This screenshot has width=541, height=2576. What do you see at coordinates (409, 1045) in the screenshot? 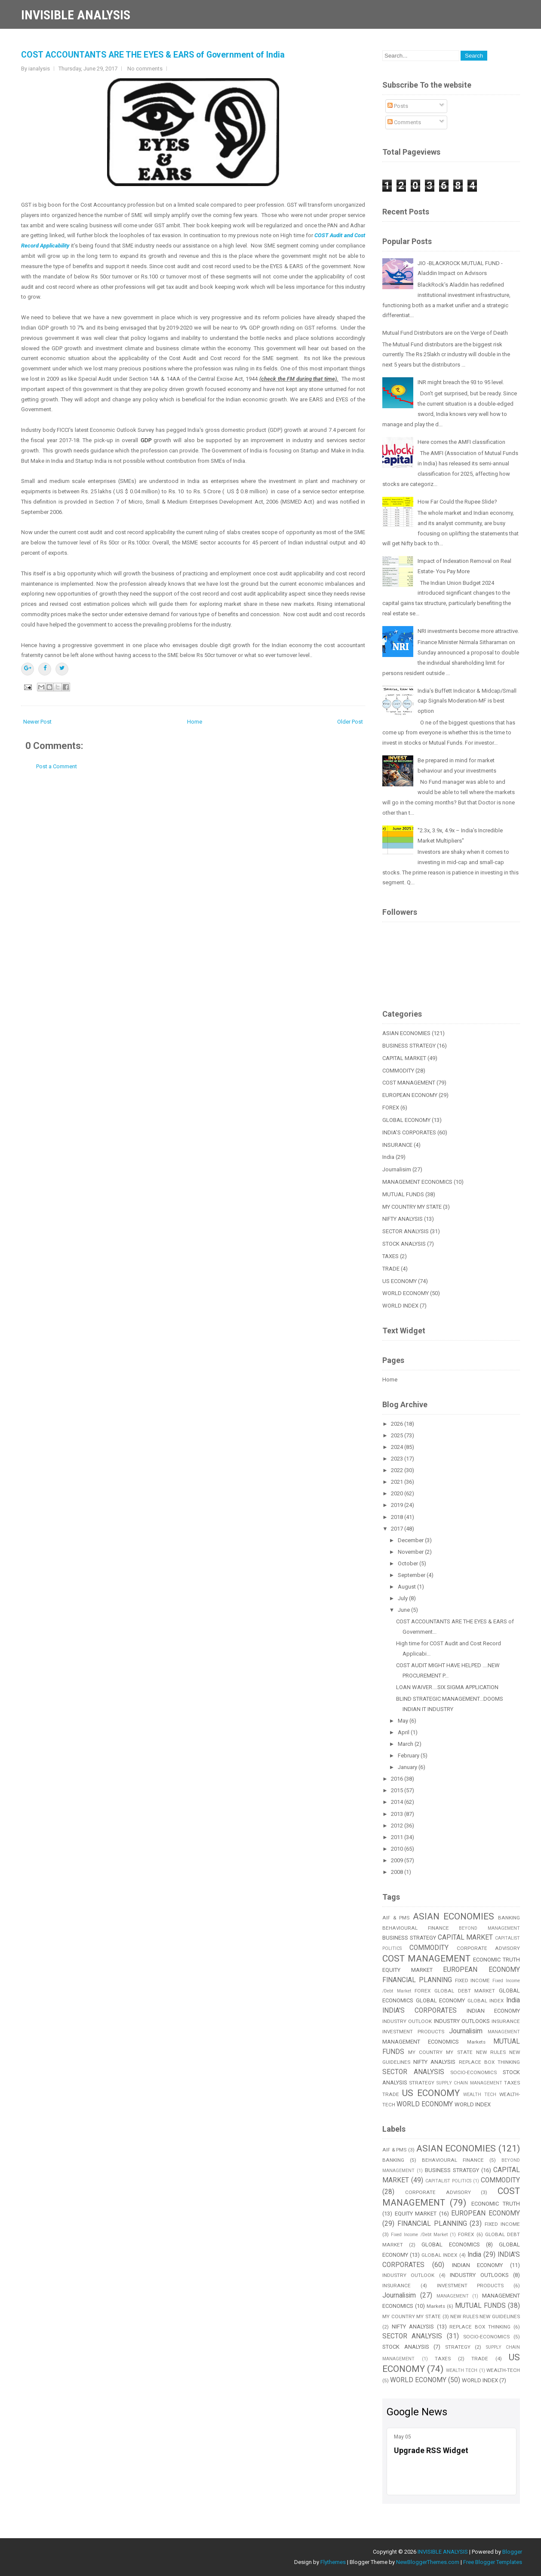
I see `BUSINESS STRATEGY` at bounding box center [409, 1045].